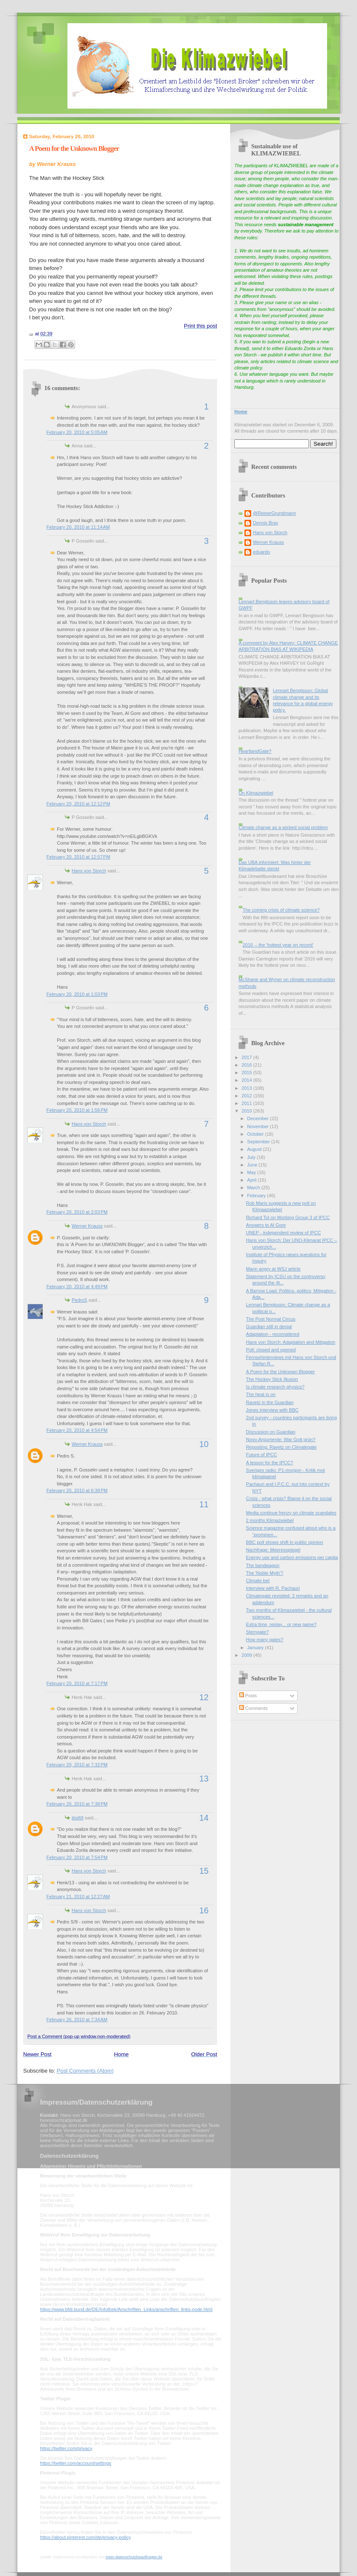  What do you see at coordinates (273, 1334) in the screenshot?
I see `Adaptation - reconsidered` at bounding box center [273, 1334].